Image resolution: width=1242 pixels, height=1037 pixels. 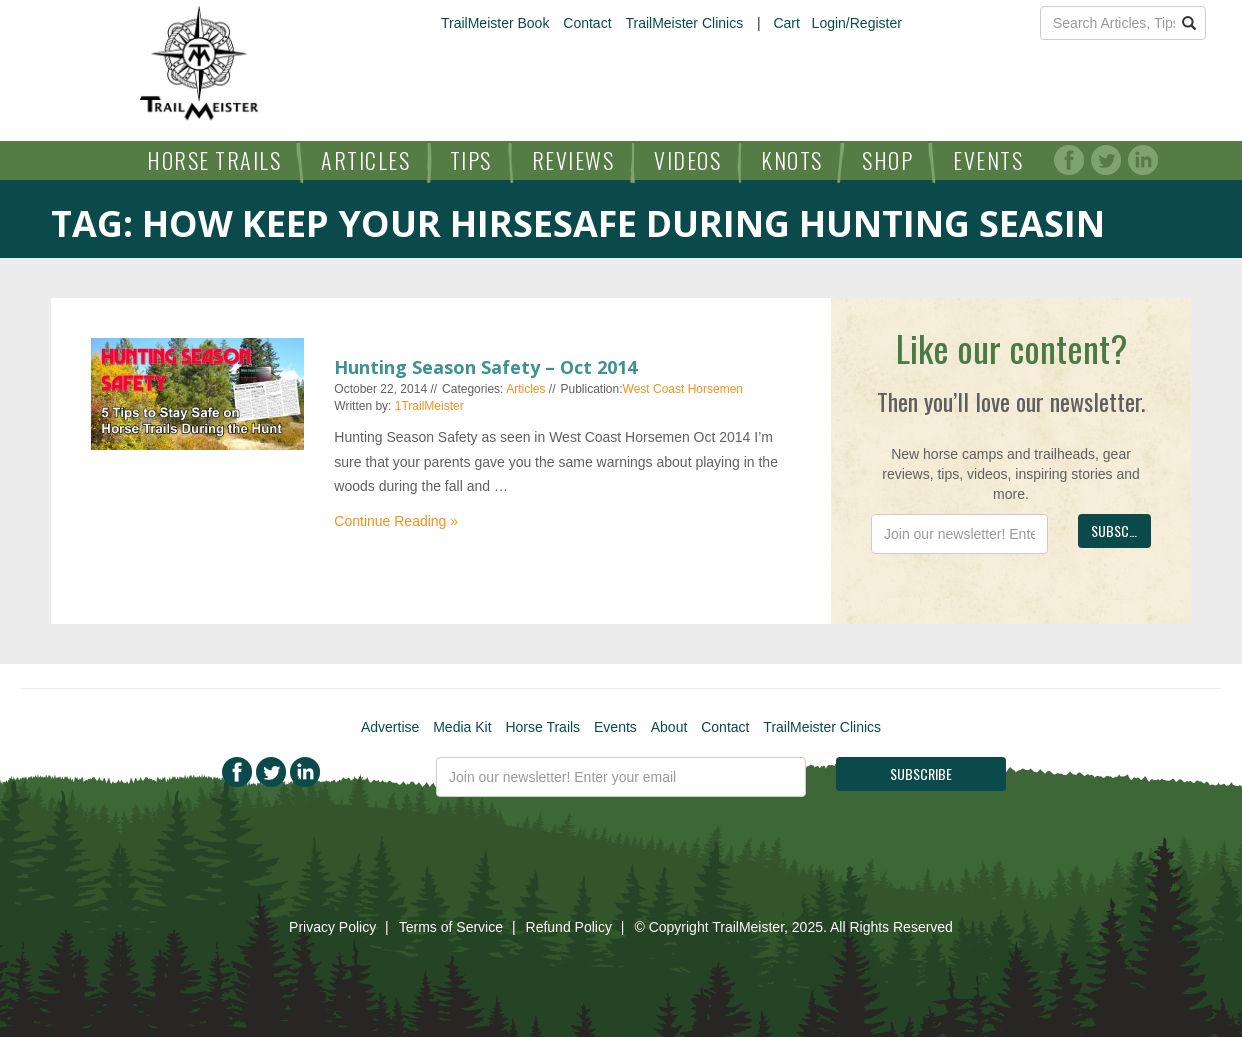 What do you see at coordinates (332, 927) in the screenshot?
I see `Privacy Policy` at bounding box center [332, 927].